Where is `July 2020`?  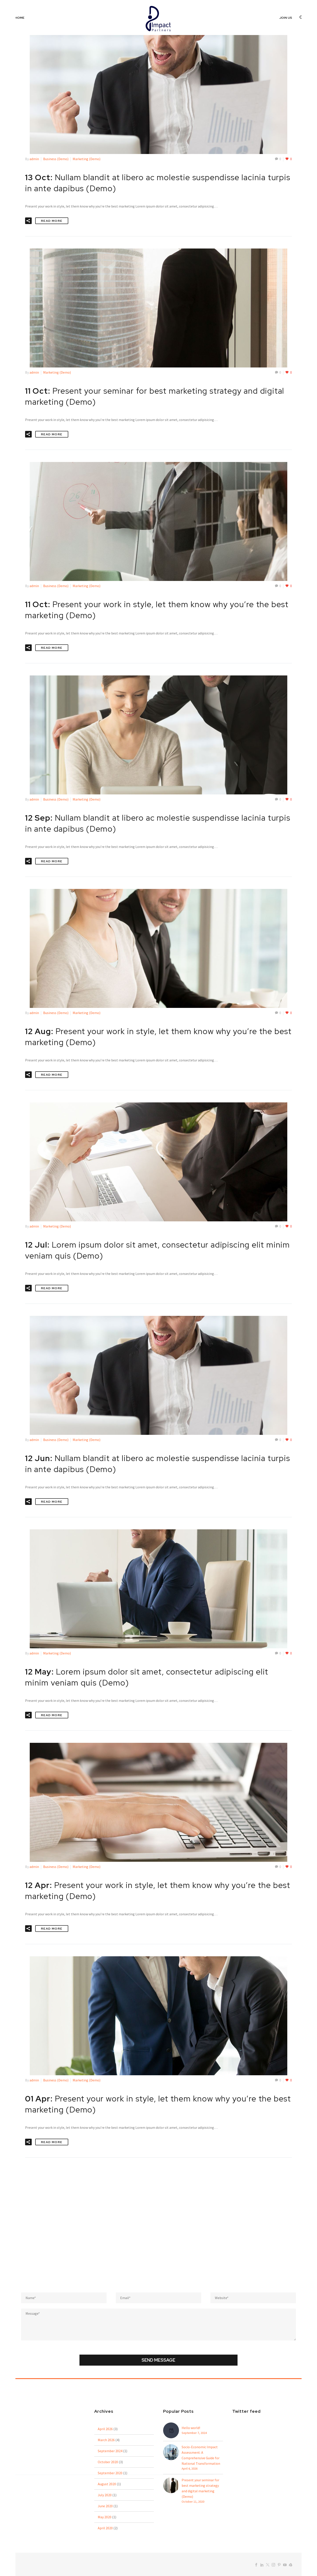 July 2020 is located at coordinates (105, 2495).